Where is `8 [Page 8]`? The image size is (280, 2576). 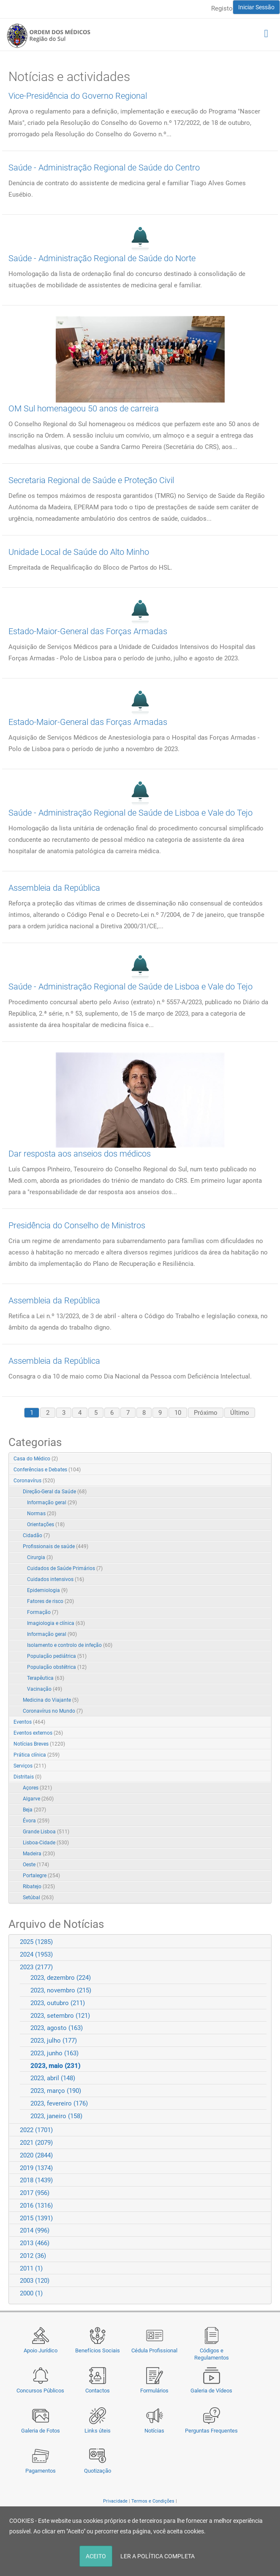
8 [Page 8] is located at coordinates (144, 1412).